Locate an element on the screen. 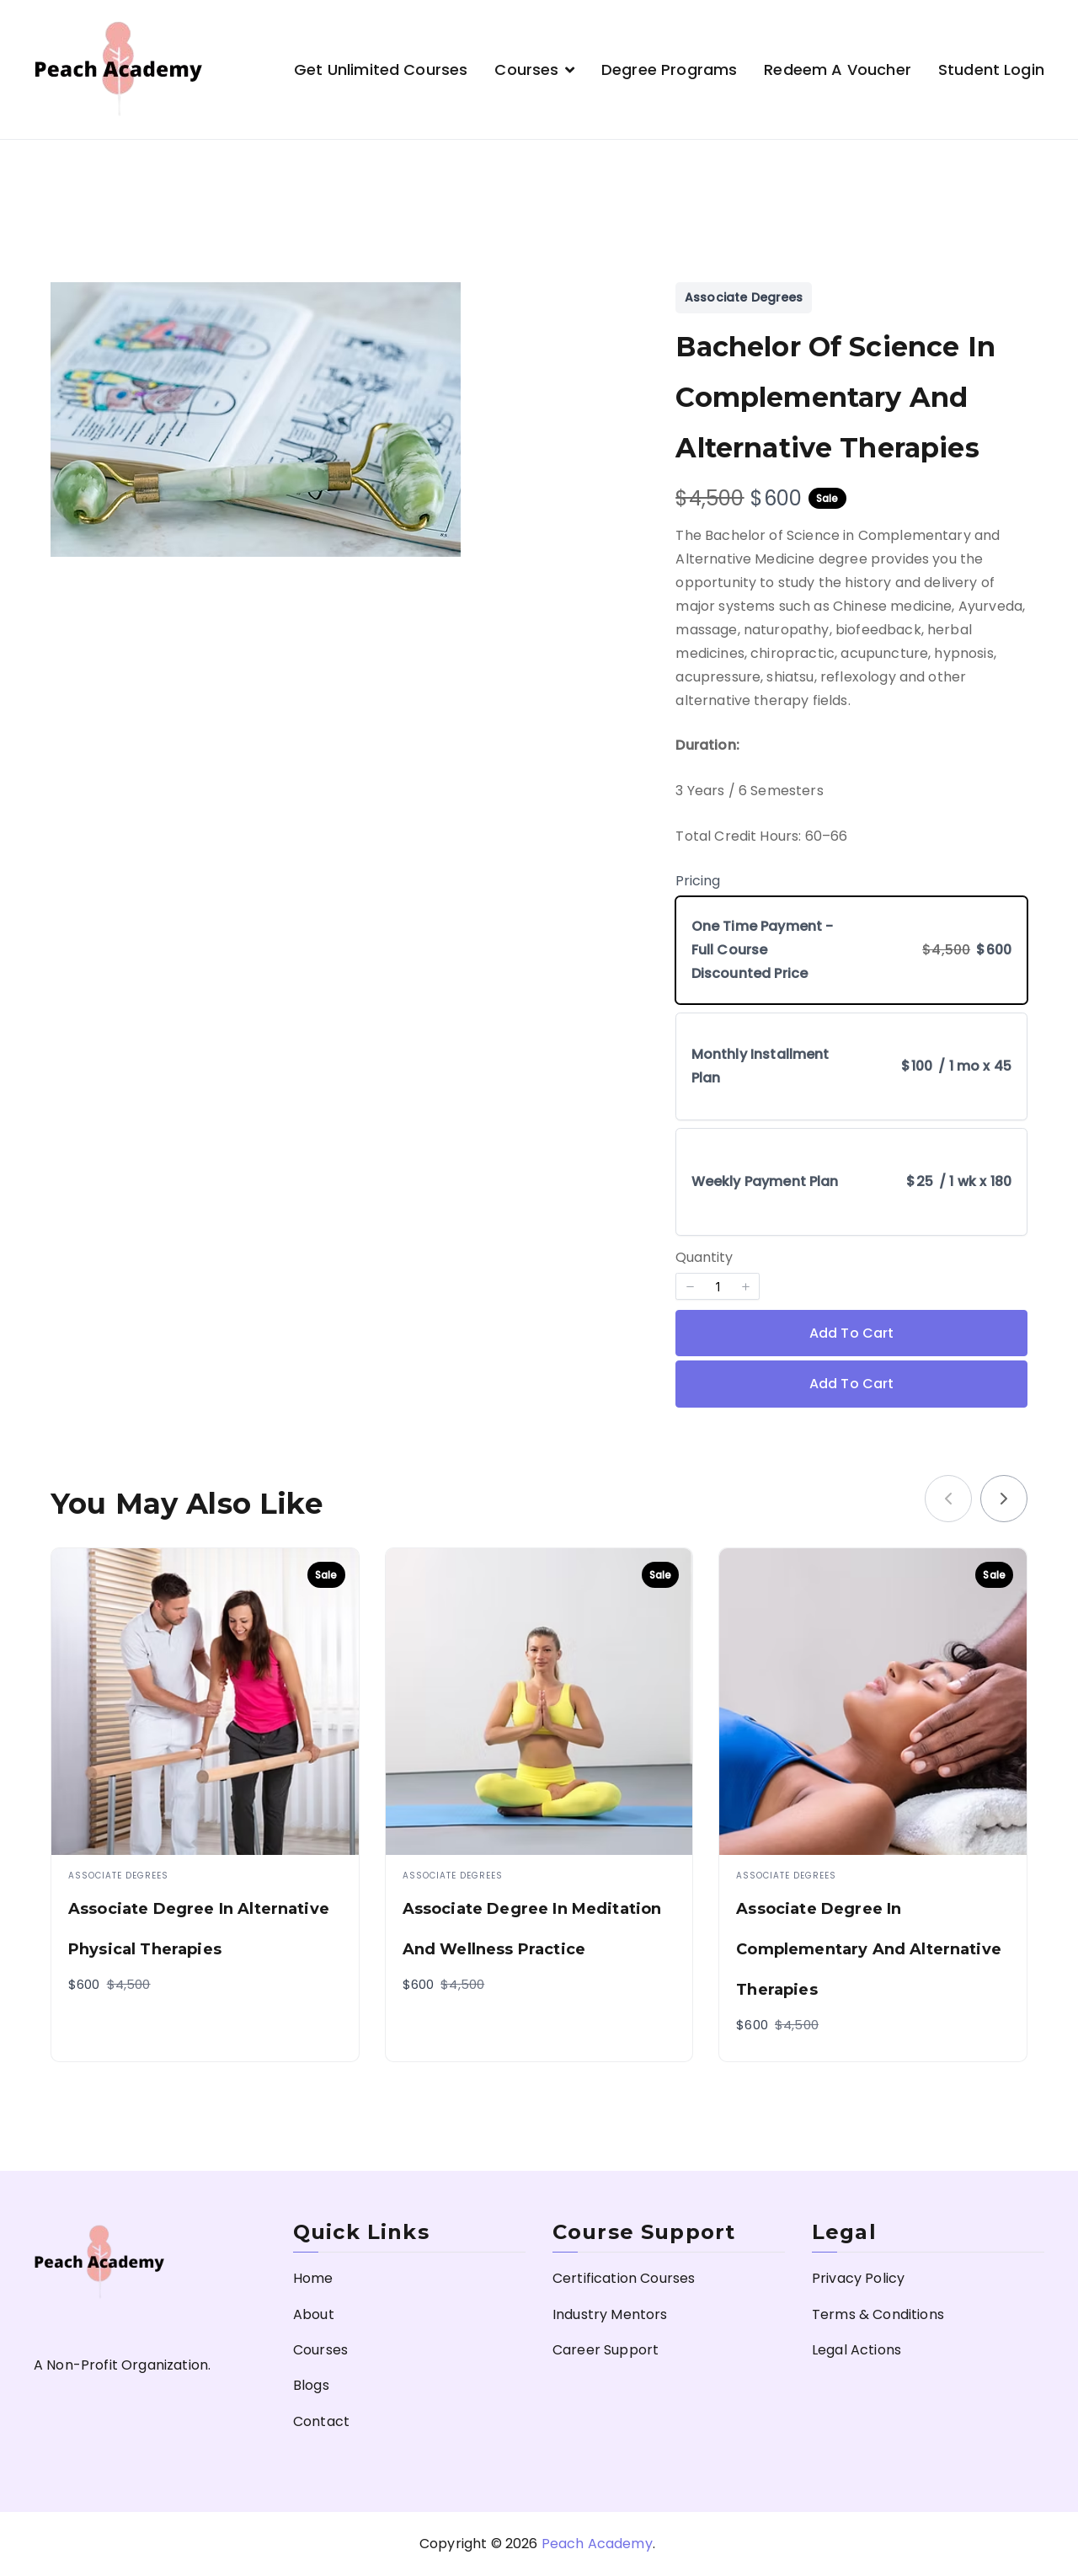  Courses is located at coordinates (526, 69).